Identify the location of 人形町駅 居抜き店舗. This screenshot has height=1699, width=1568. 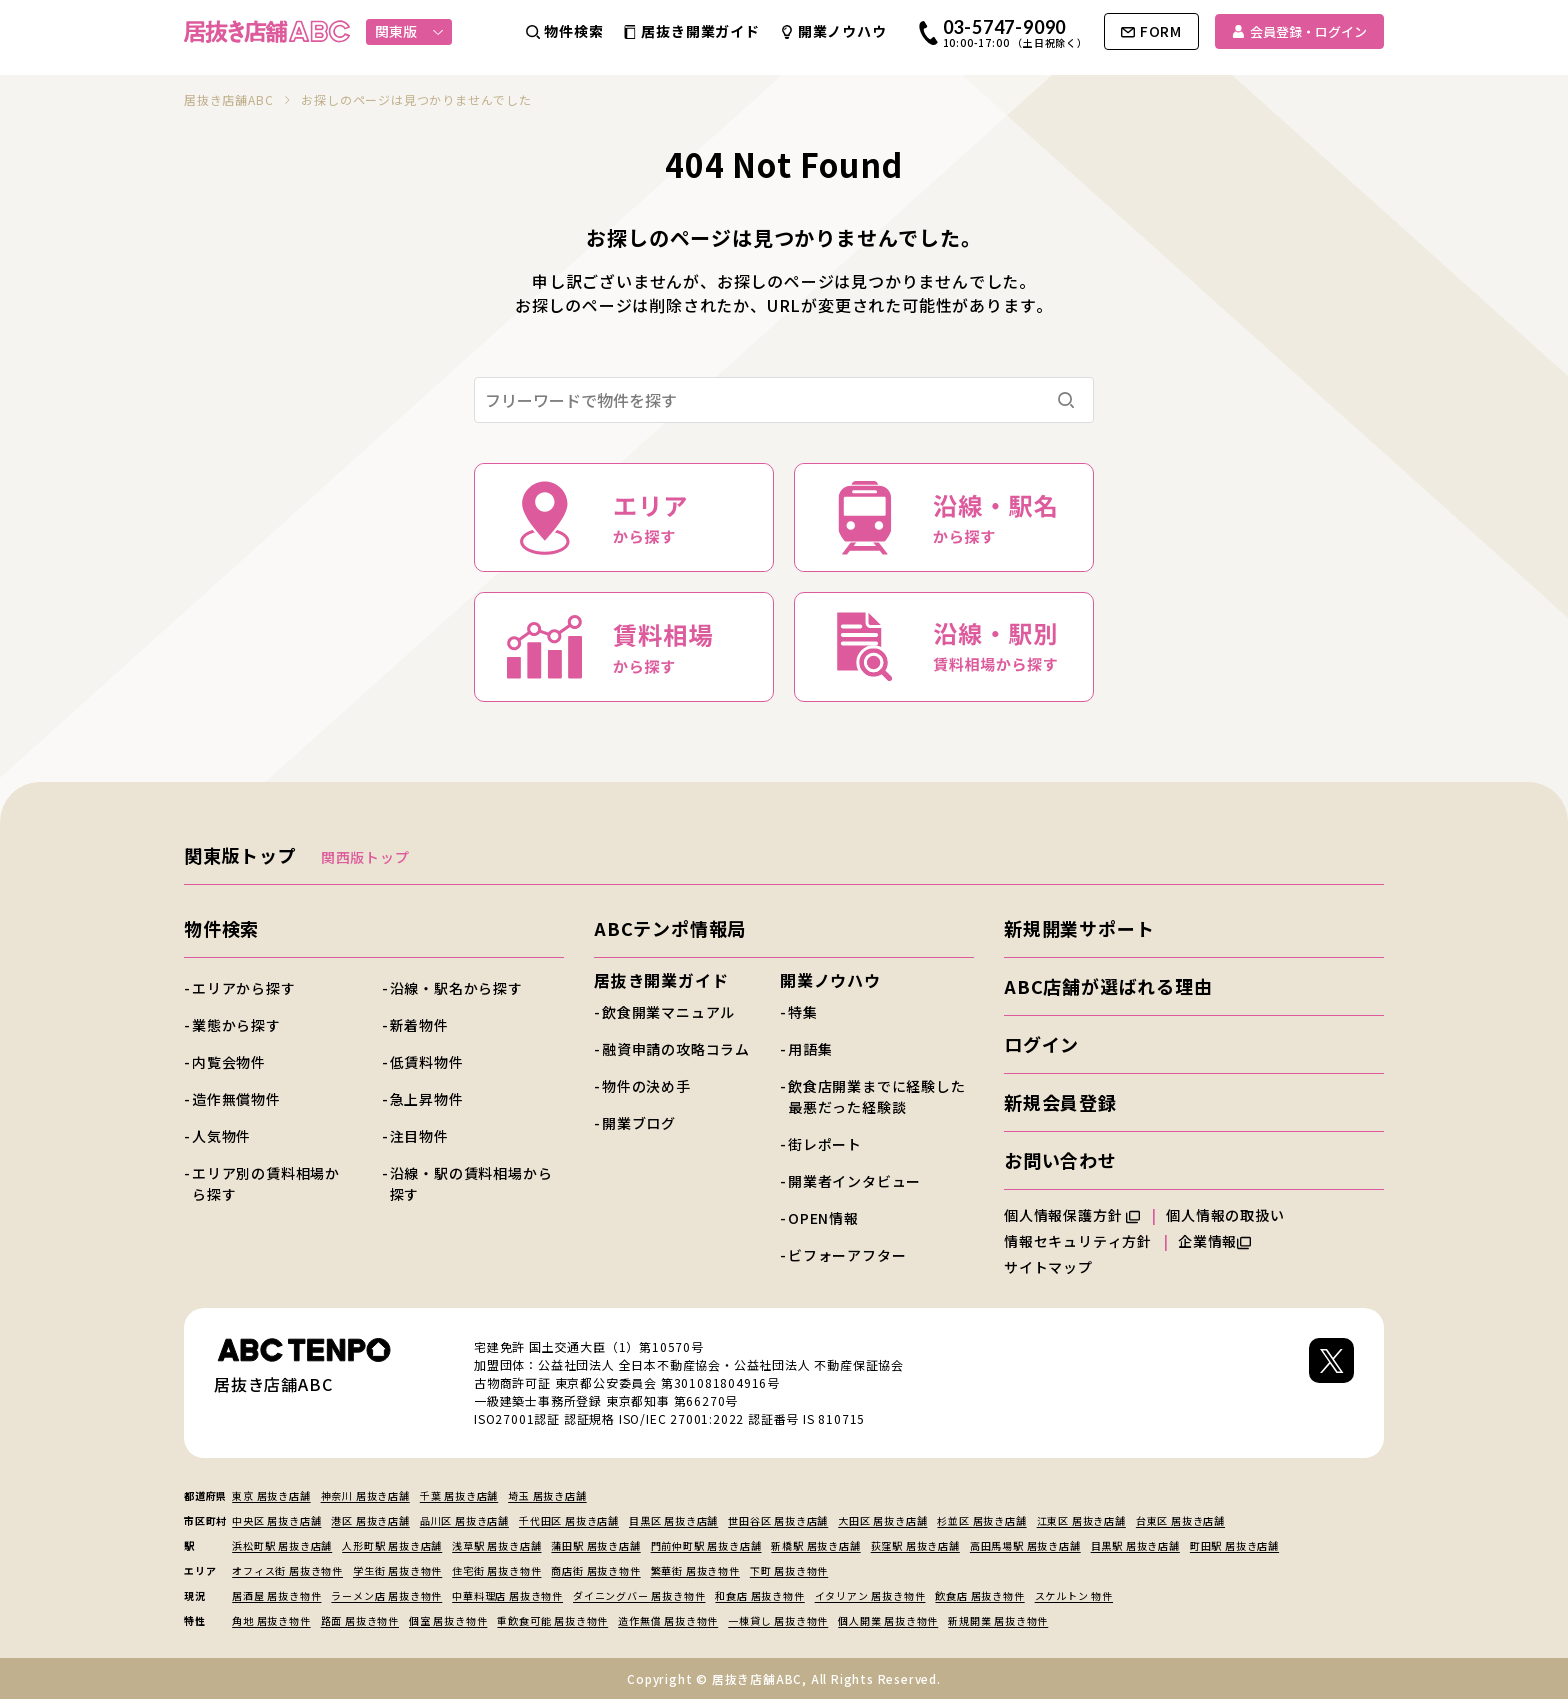
(392, 1545).